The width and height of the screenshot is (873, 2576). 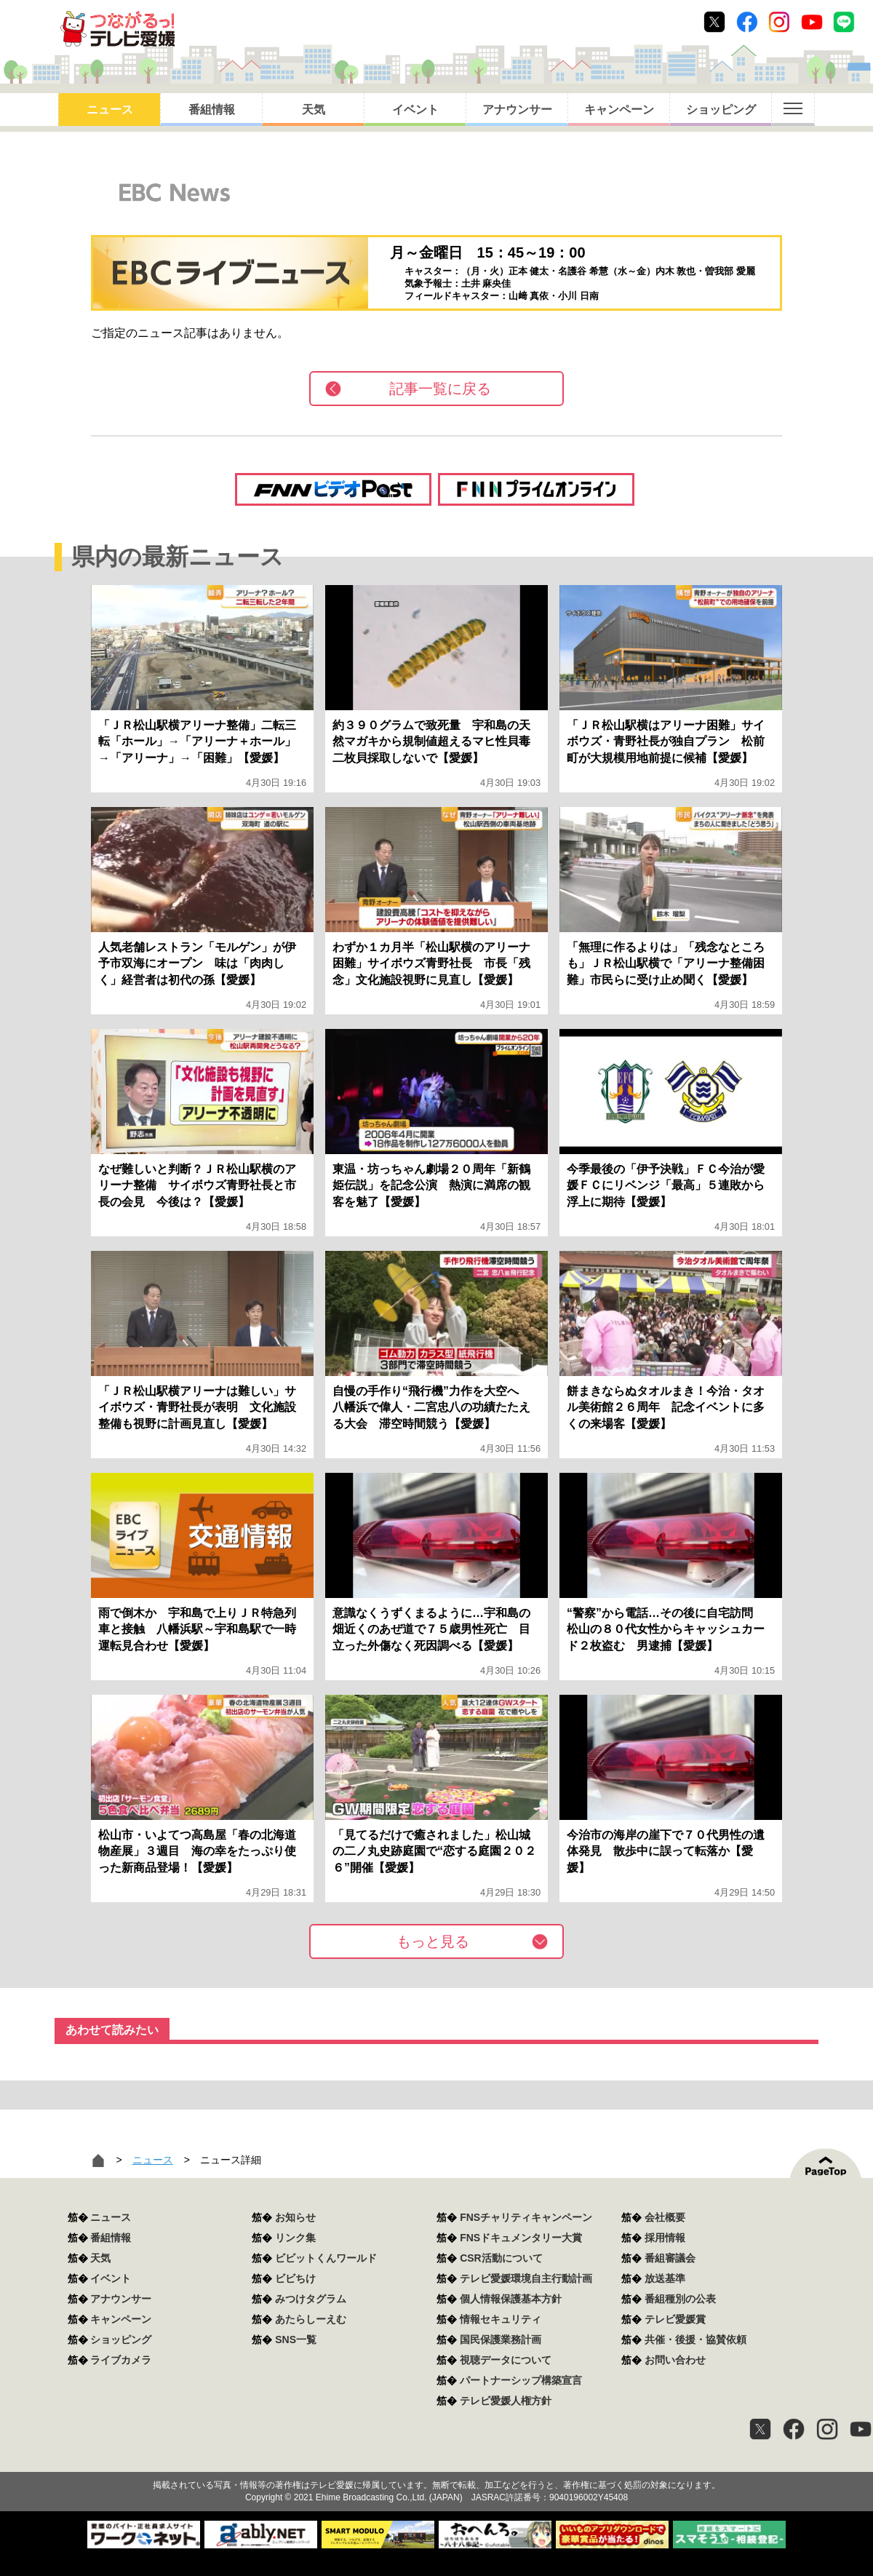 I want to click on テレビ愛媛環境自主行動計画, so click(x=526, y=2278).